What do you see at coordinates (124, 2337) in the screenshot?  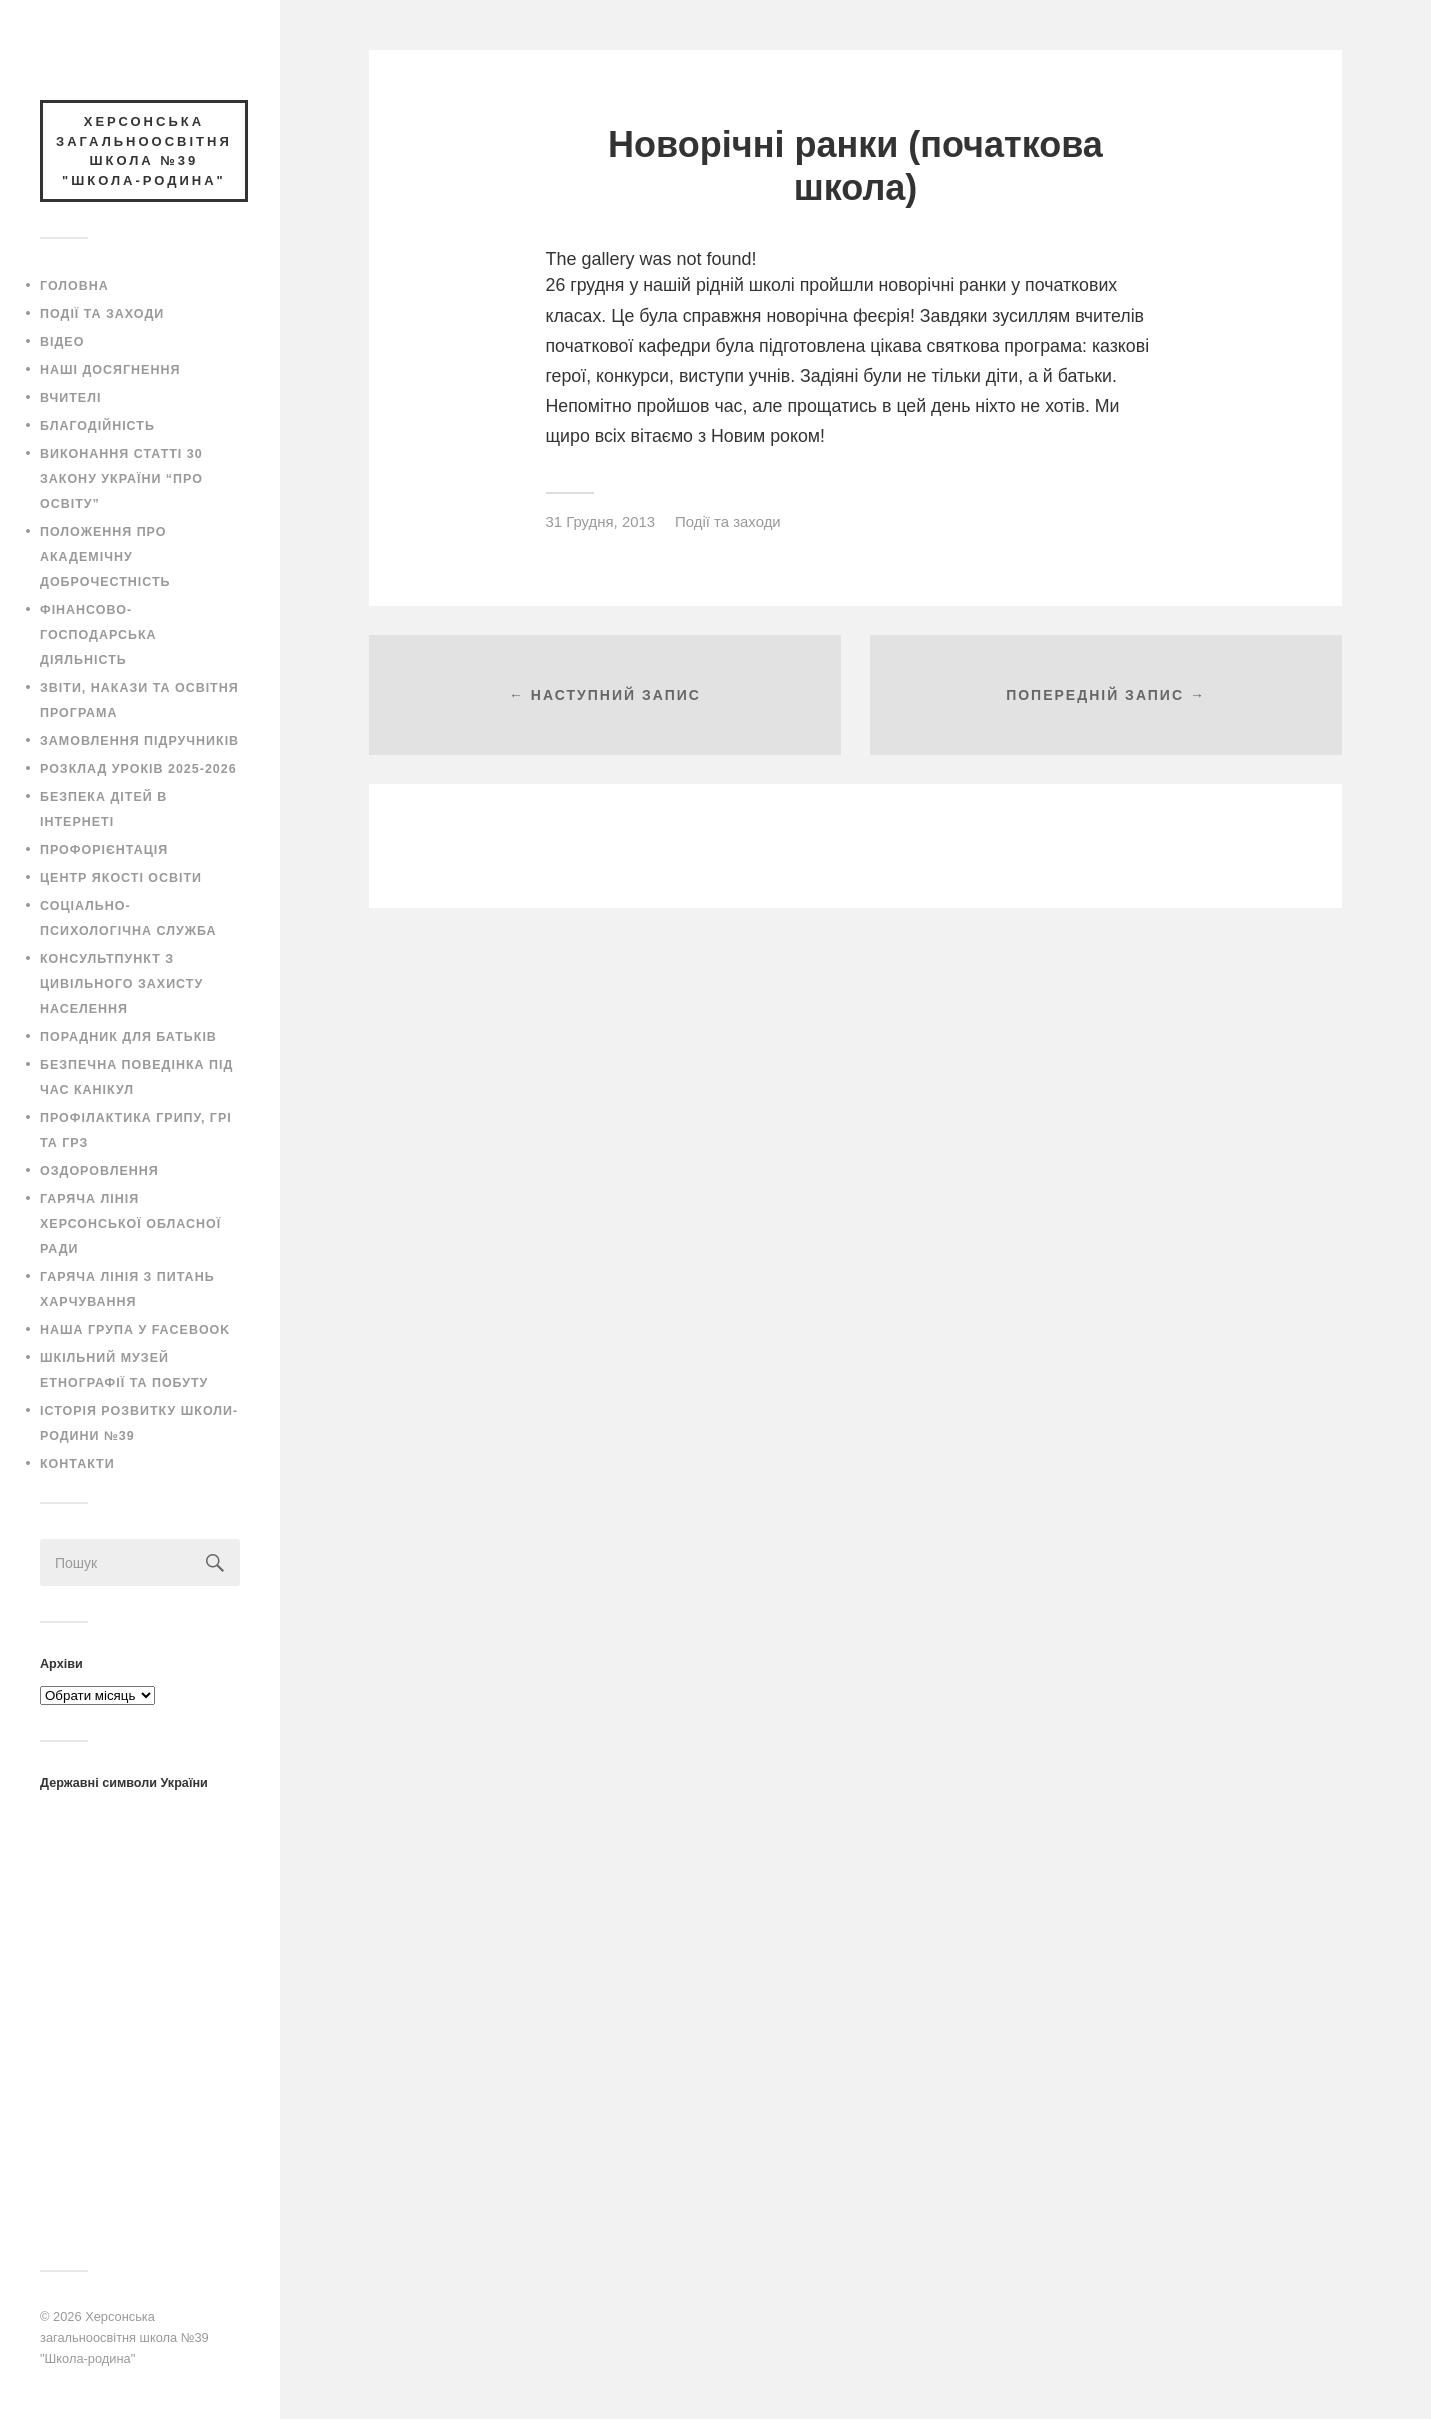 I see `Херсонська загальноосвітня школа №39 "Школа-родина"` at bounding box center [124, 2337].